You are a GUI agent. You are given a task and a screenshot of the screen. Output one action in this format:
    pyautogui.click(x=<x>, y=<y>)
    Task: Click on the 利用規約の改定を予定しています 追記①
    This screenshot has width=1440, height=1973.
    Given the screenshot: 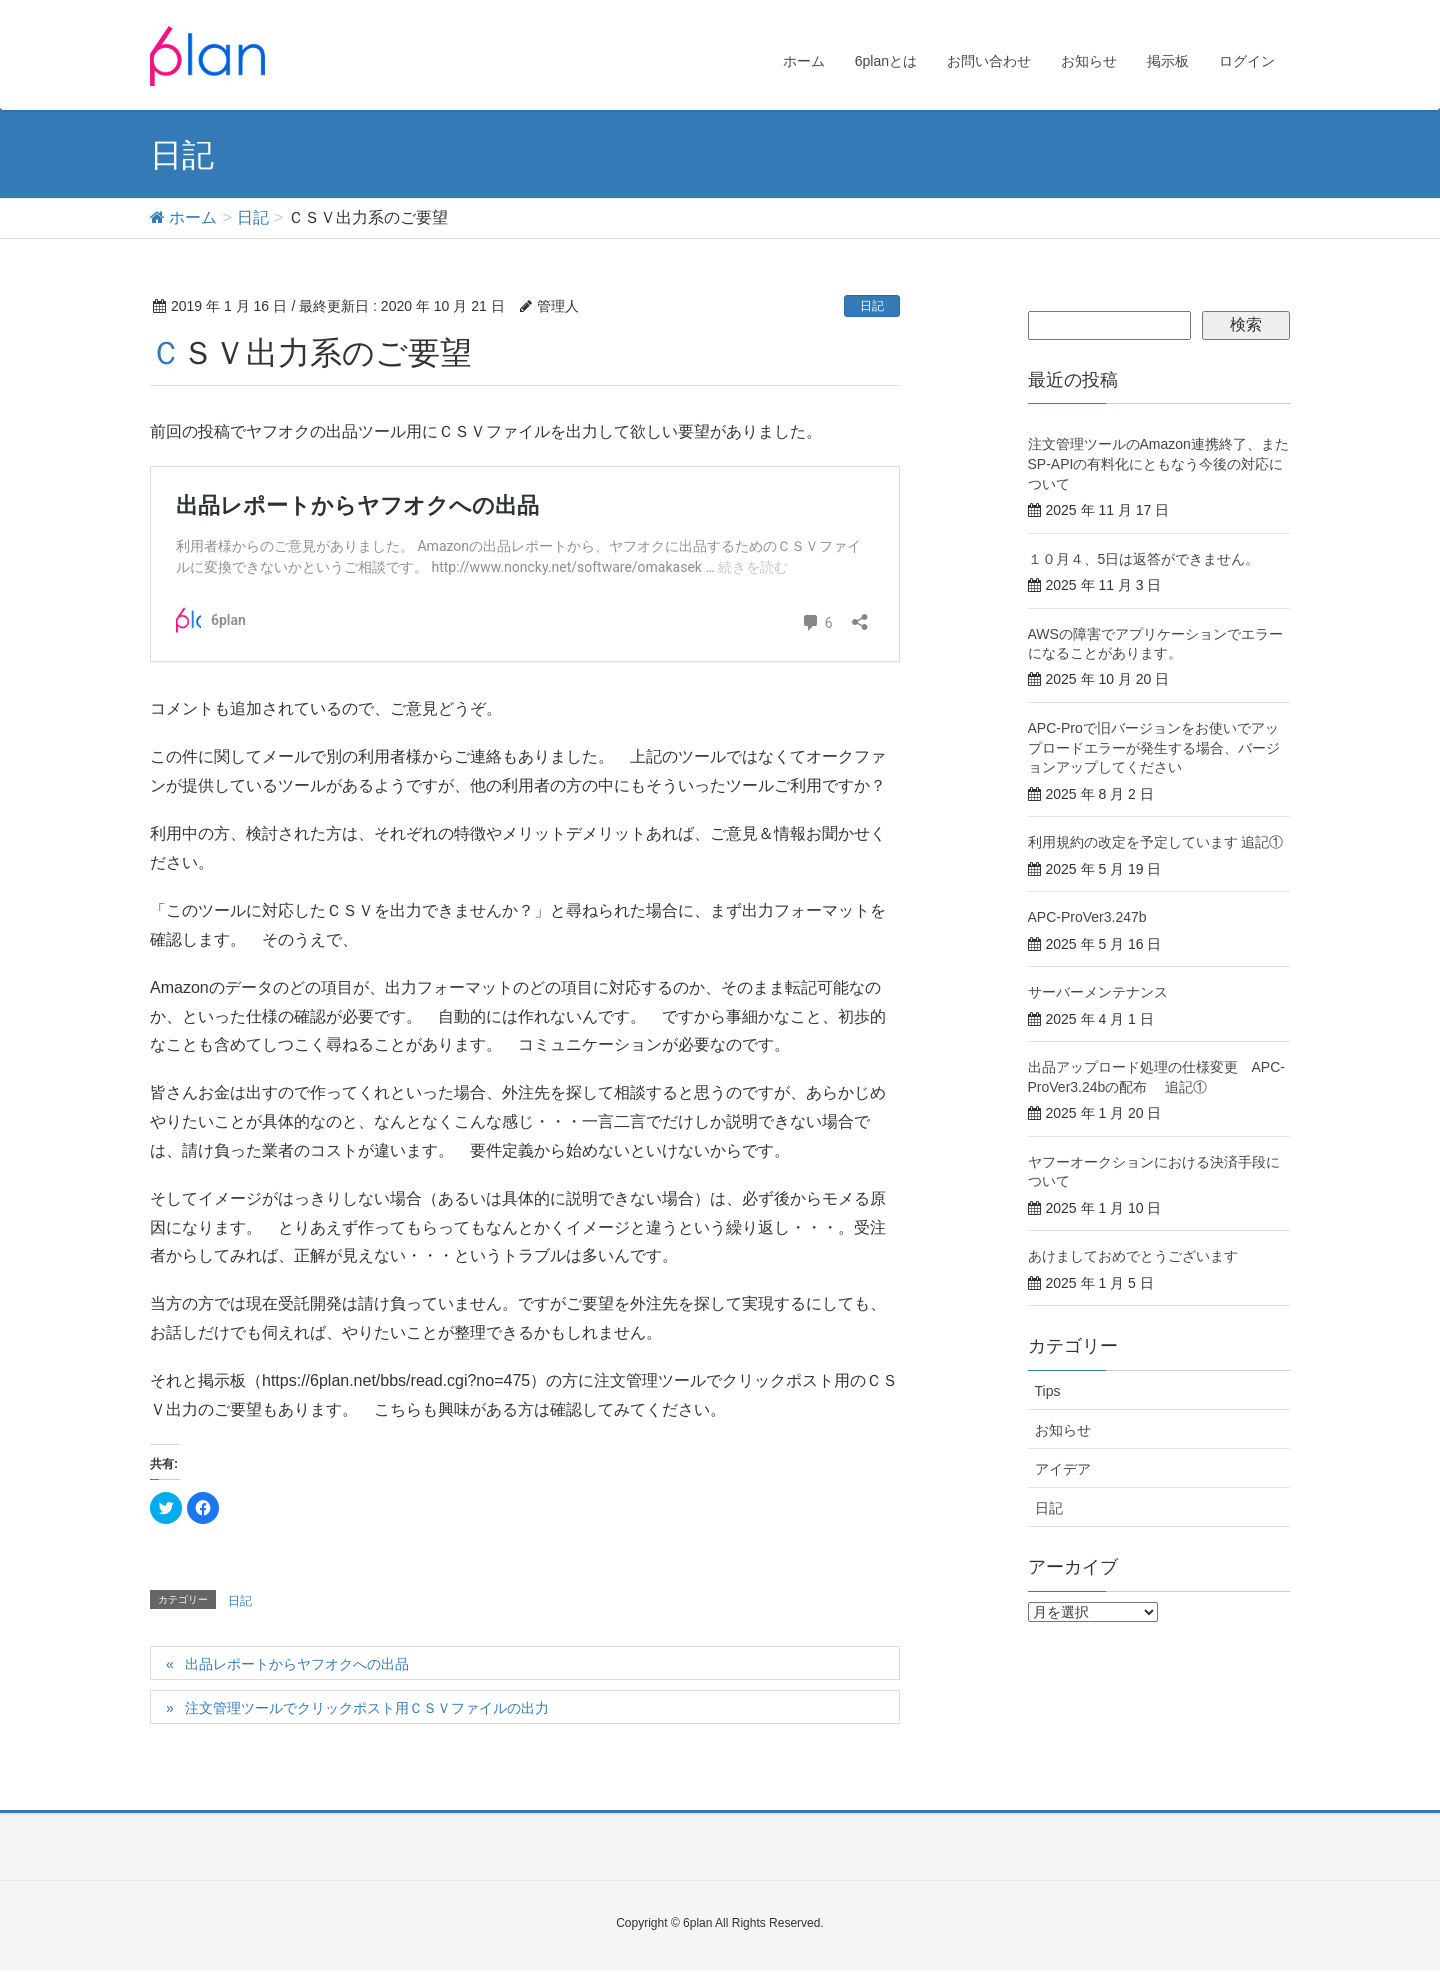 What is the action you would take?
    pyautogui.click(x=1156, y=842)
    